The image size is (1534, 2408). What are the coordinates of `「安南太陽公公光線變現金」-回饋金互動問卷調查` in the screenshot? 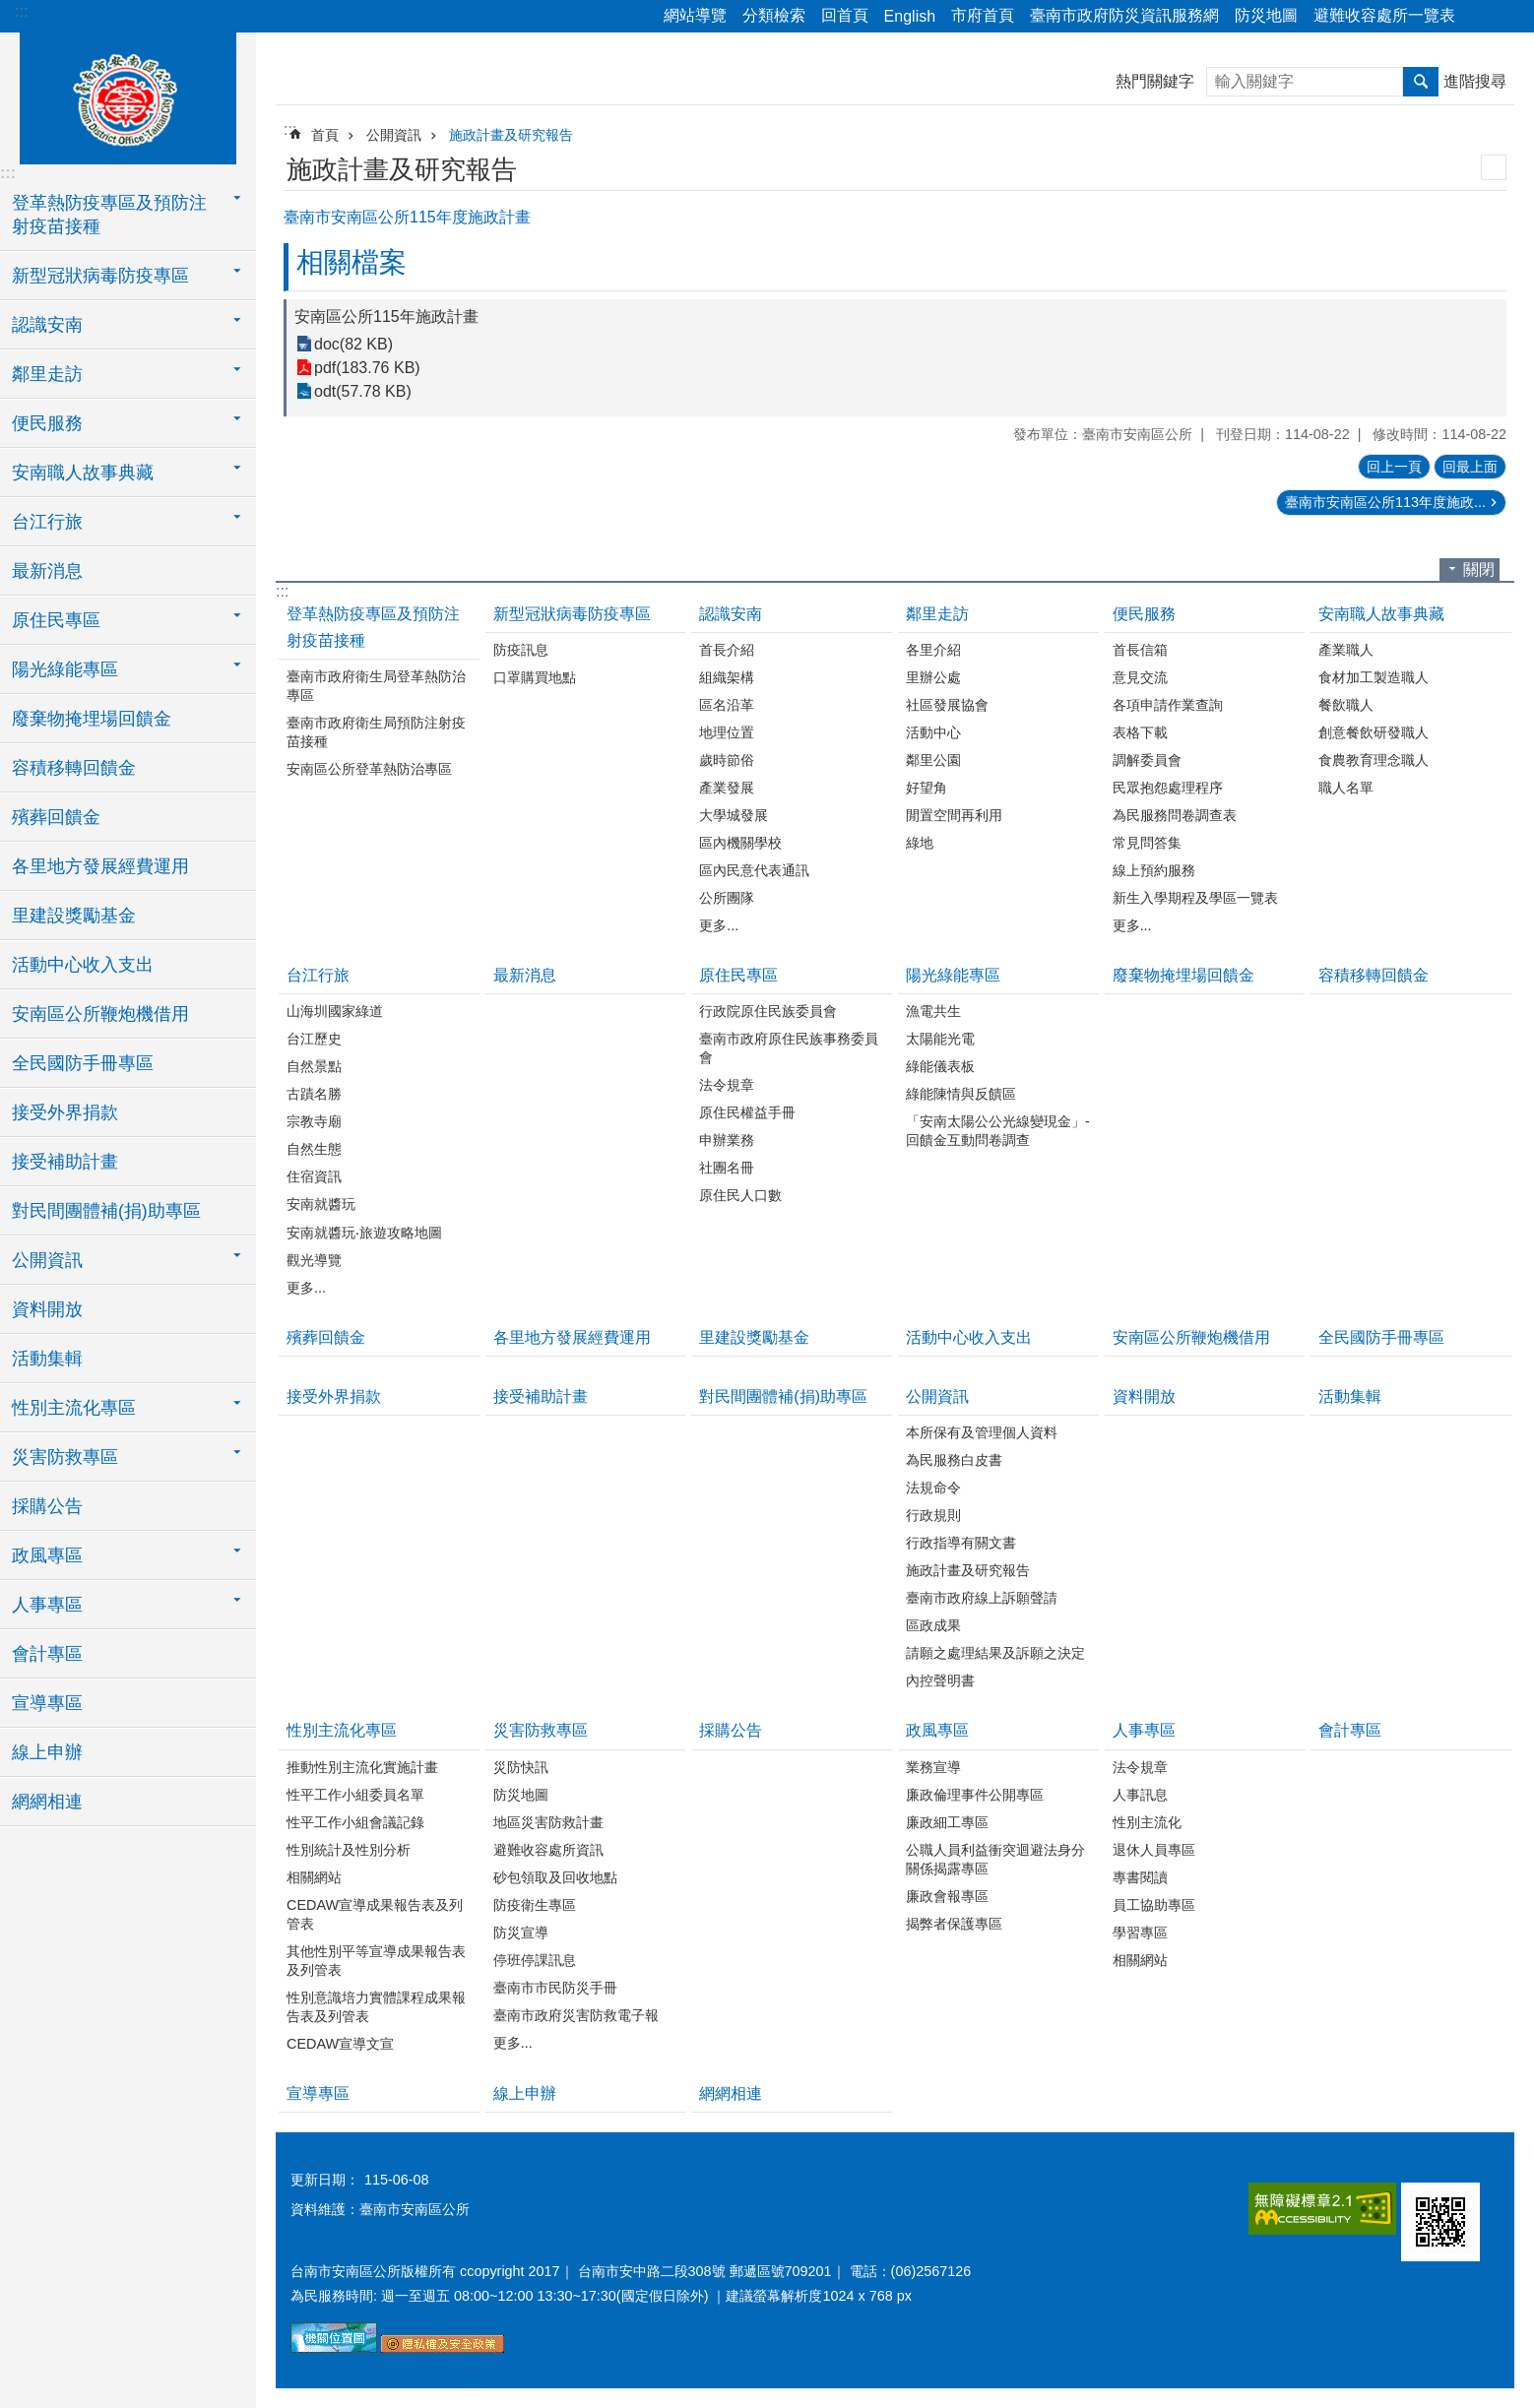 It's located at (998, 1130).